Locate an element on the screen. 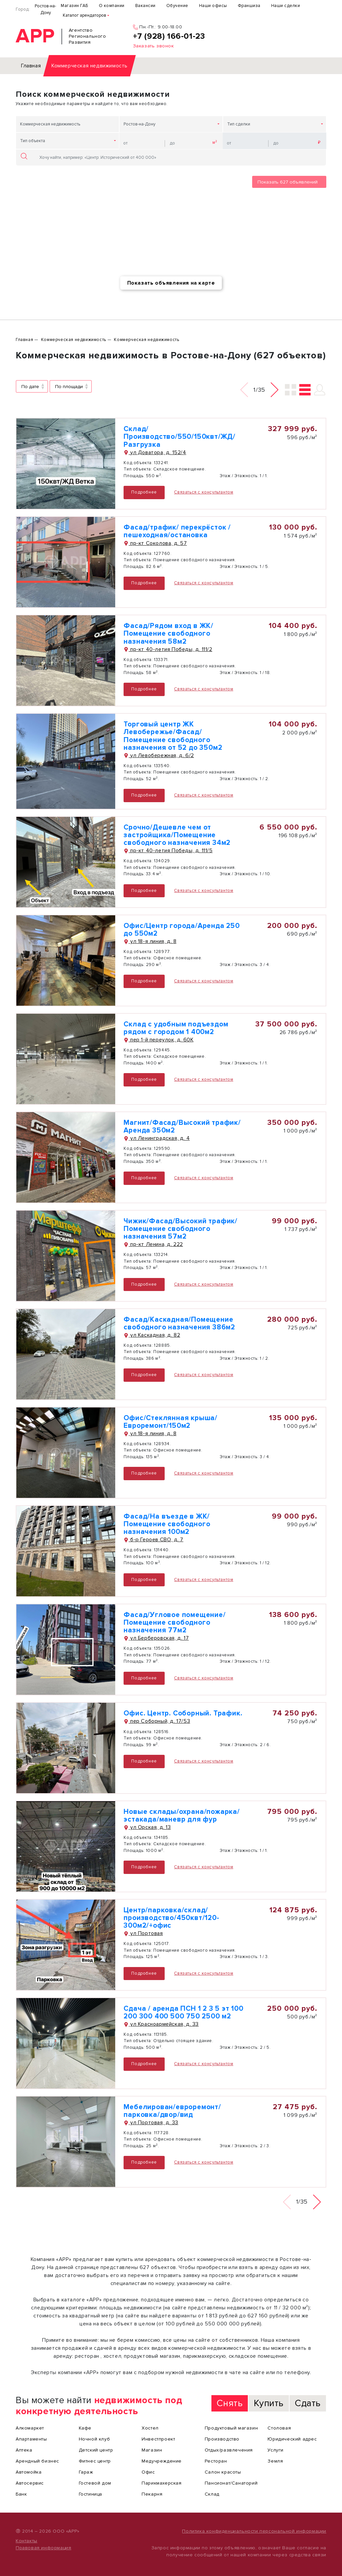  Снять [tab] is located at coordinates (229, 2403).